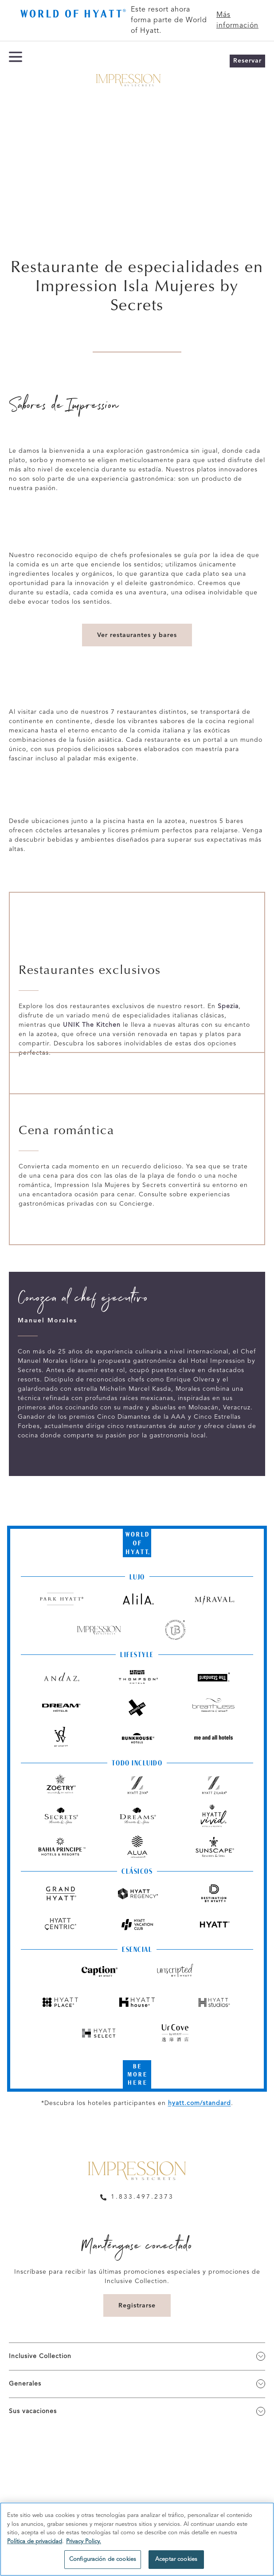 This screenshot has width=274, height=2576. What do you see at coordinates (260, 2383) in the screenshot?
I see `[show submenu for 'Generales']` at bounding box center [260, 2383].